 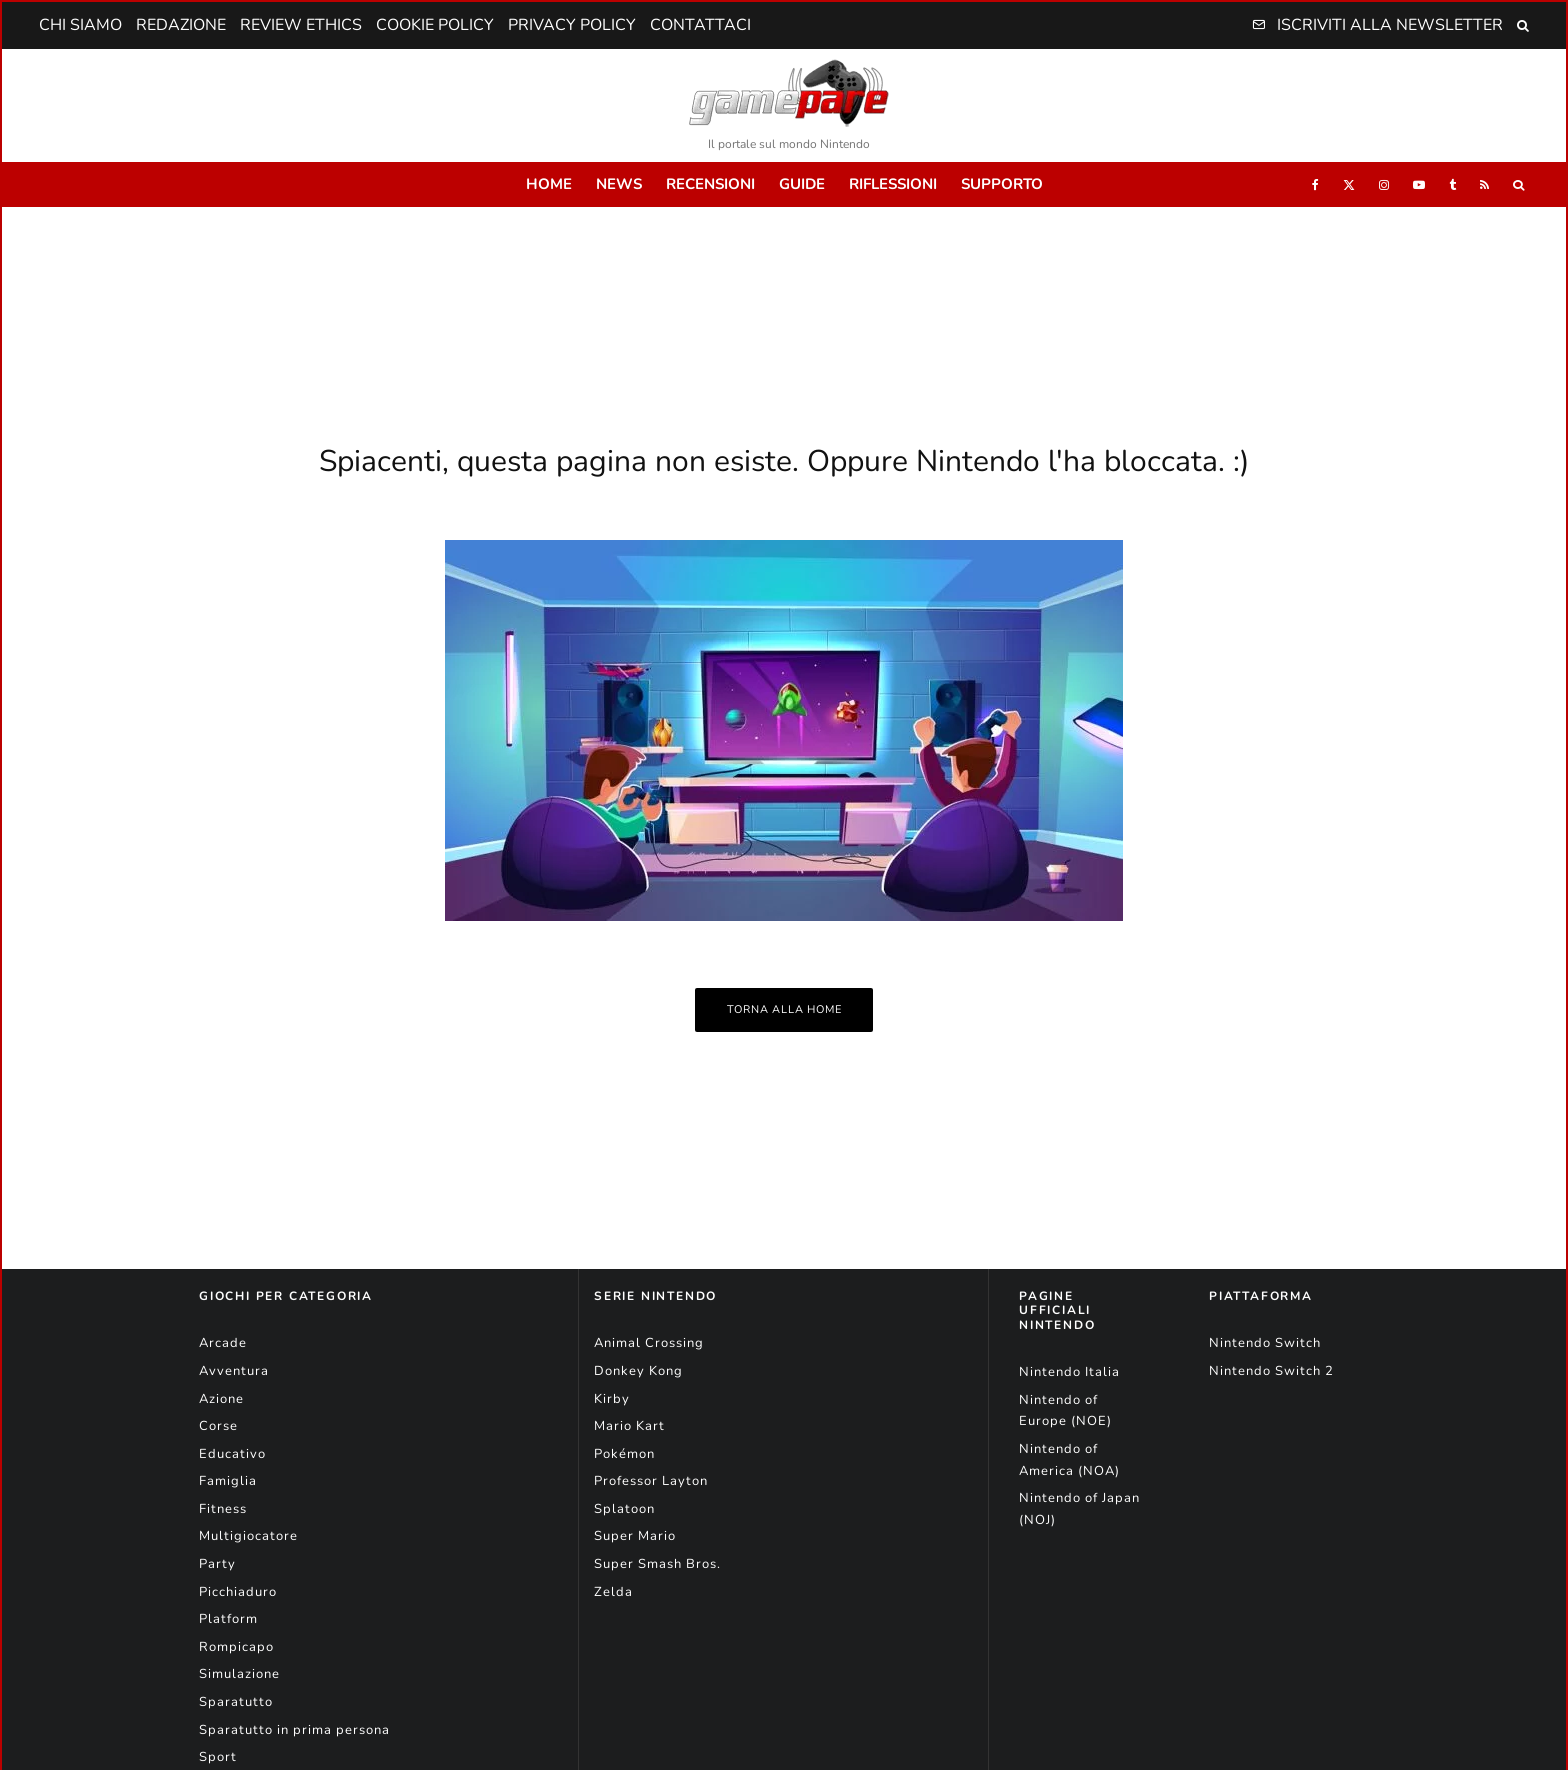 I want to click on Zelda, so click(x=613, y=1592).